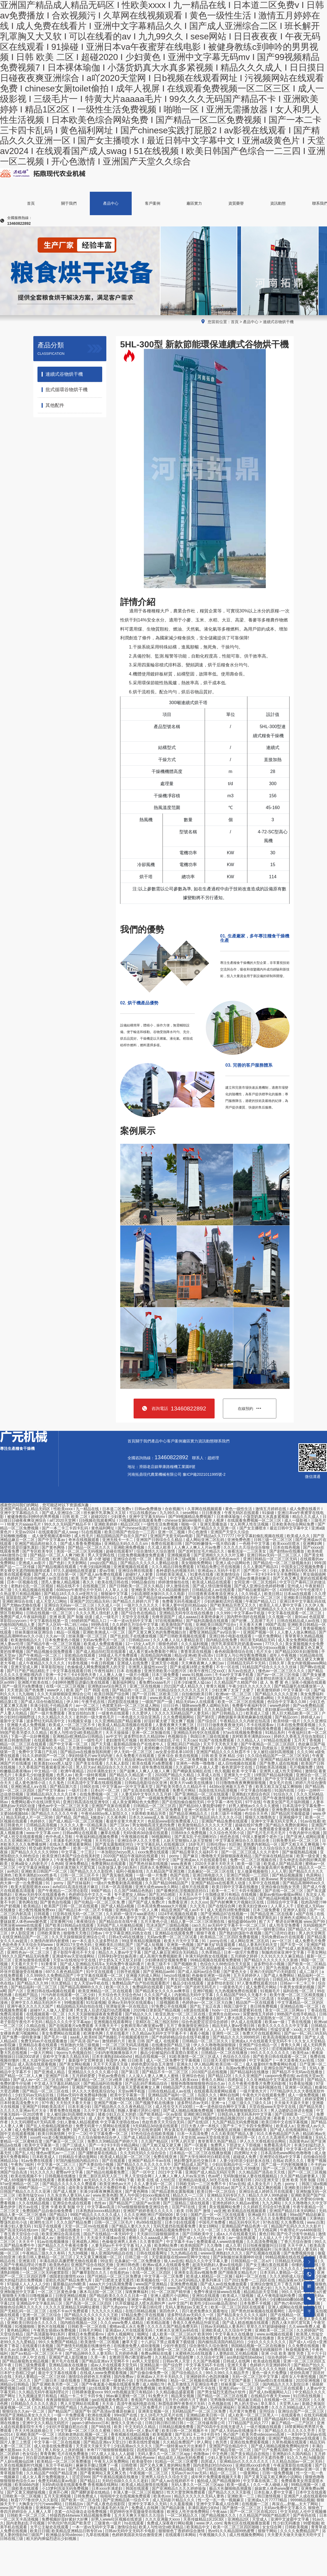 This screenshot has height=2576, width=327. I want to click on 久久久久久亚洲av毛片大全, so click(24, 2110).